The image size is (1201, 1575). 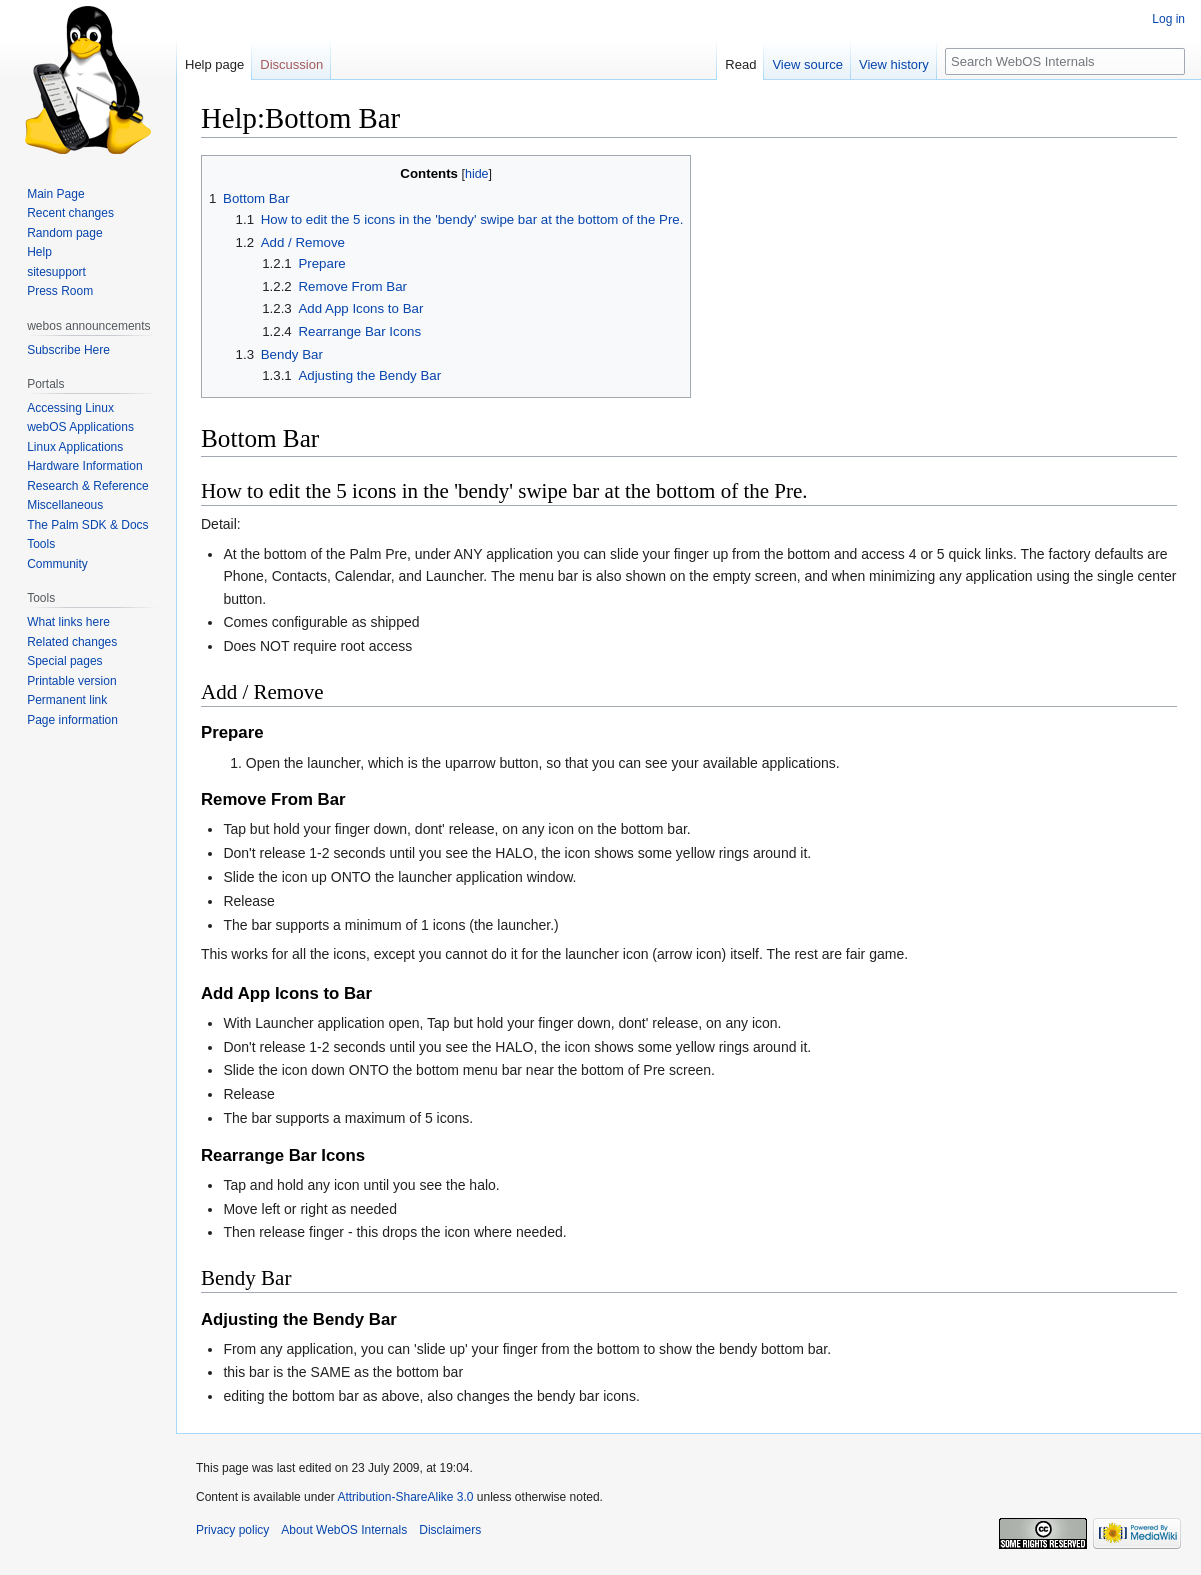 I want to click on Printable version, so click(x=71, y=681).